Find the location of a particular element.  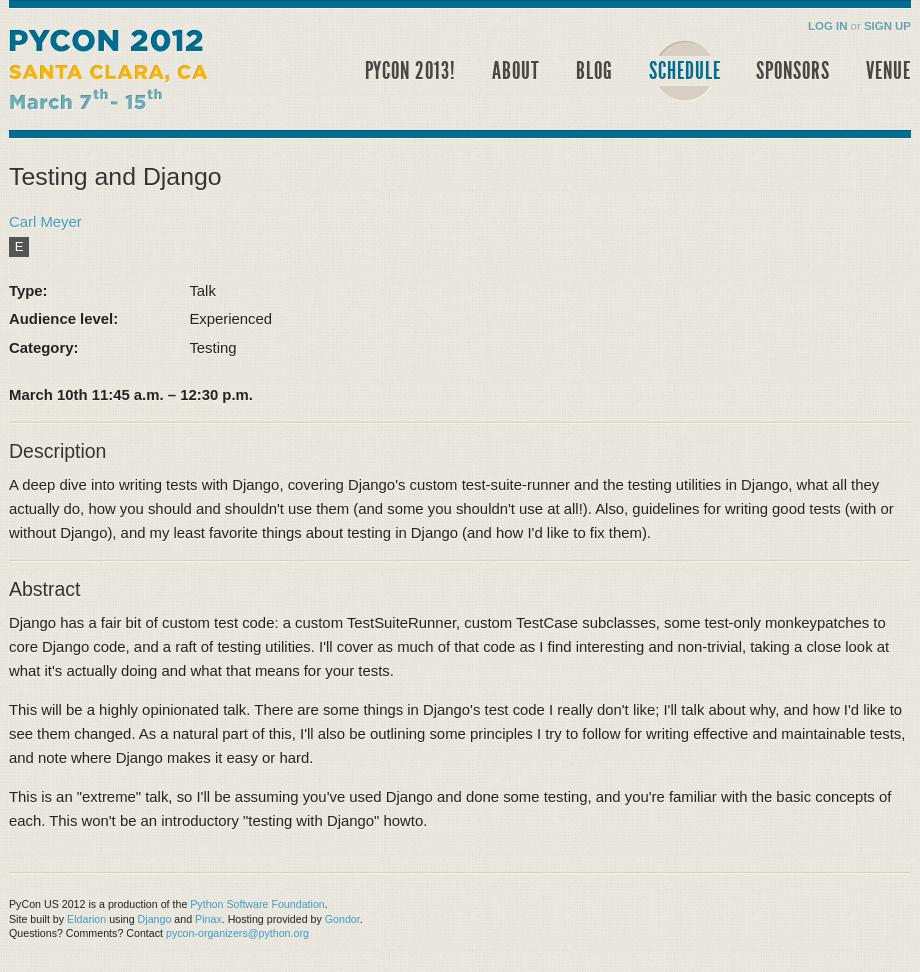

Sponsors is located at coordinates (793, 71).